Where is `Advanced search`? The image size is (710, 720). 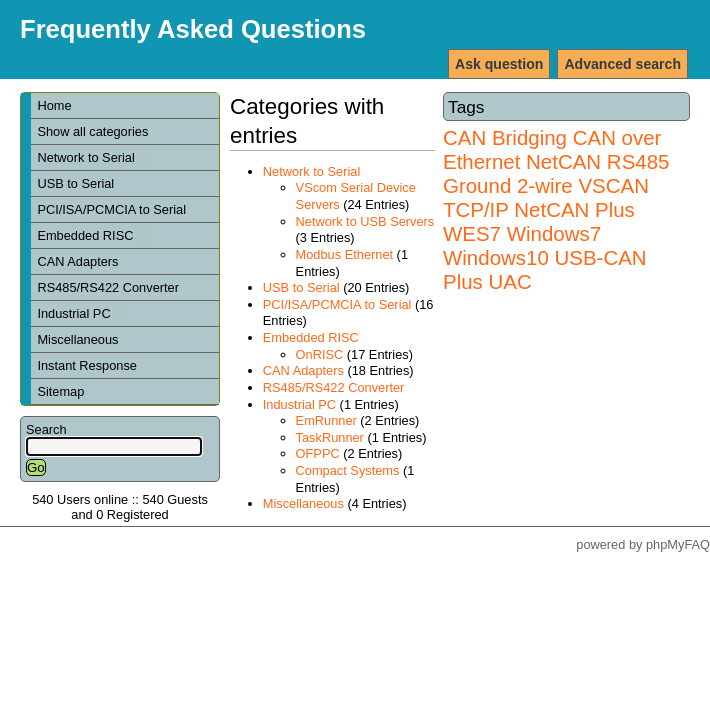 Advanced search is located at coordinates (622, 64).